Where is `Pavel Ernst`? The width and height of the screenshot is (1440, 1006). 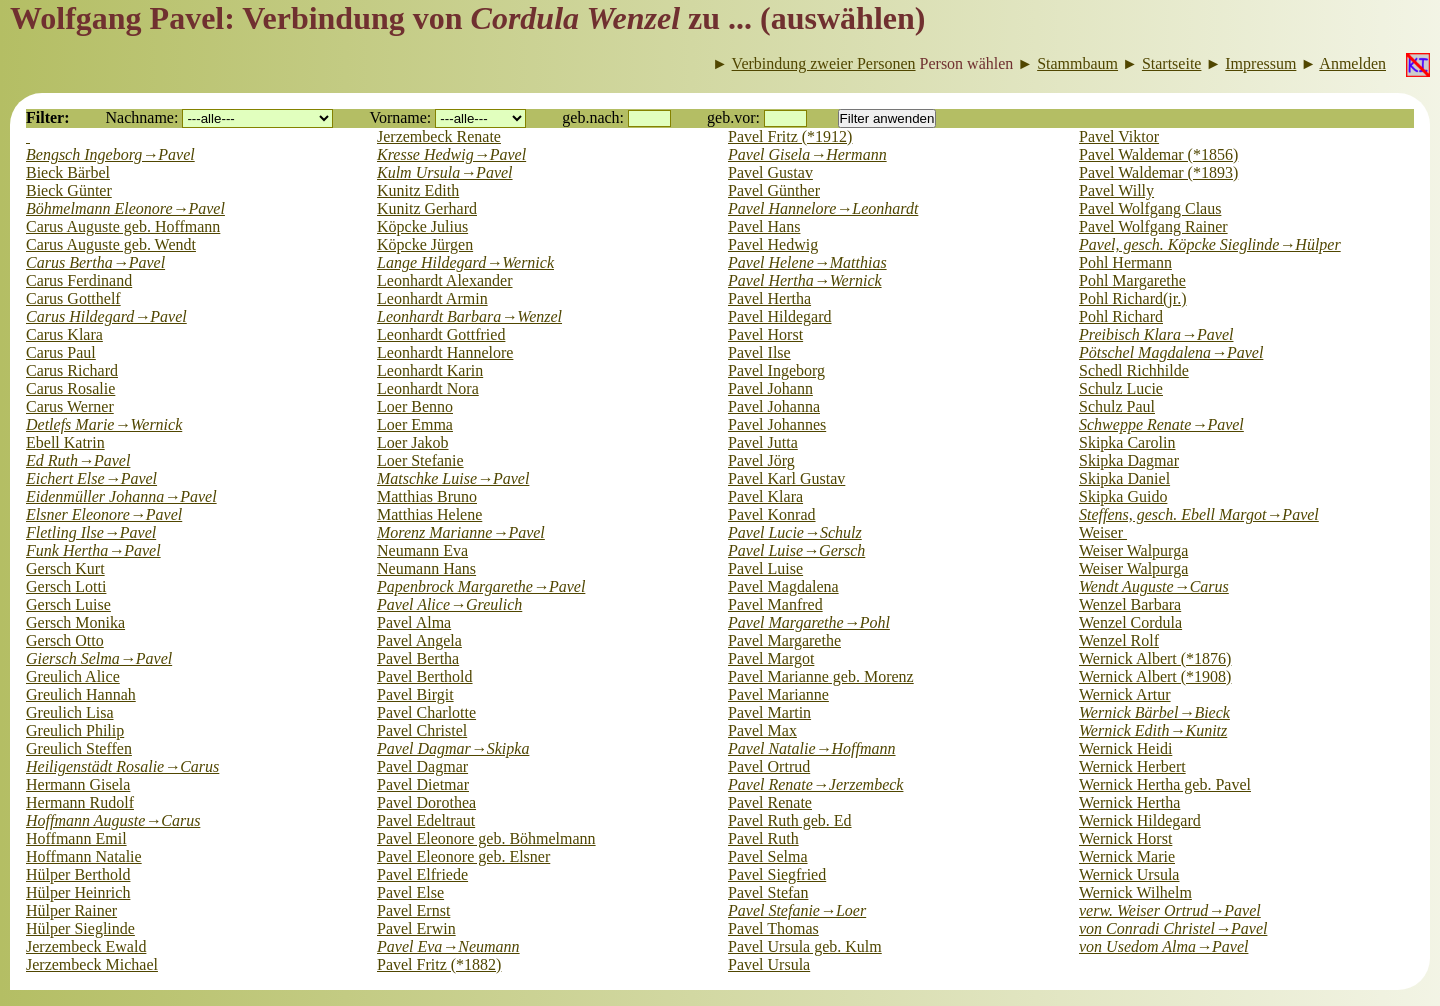 Pavel Ernst is located at coordinates (413, 910).